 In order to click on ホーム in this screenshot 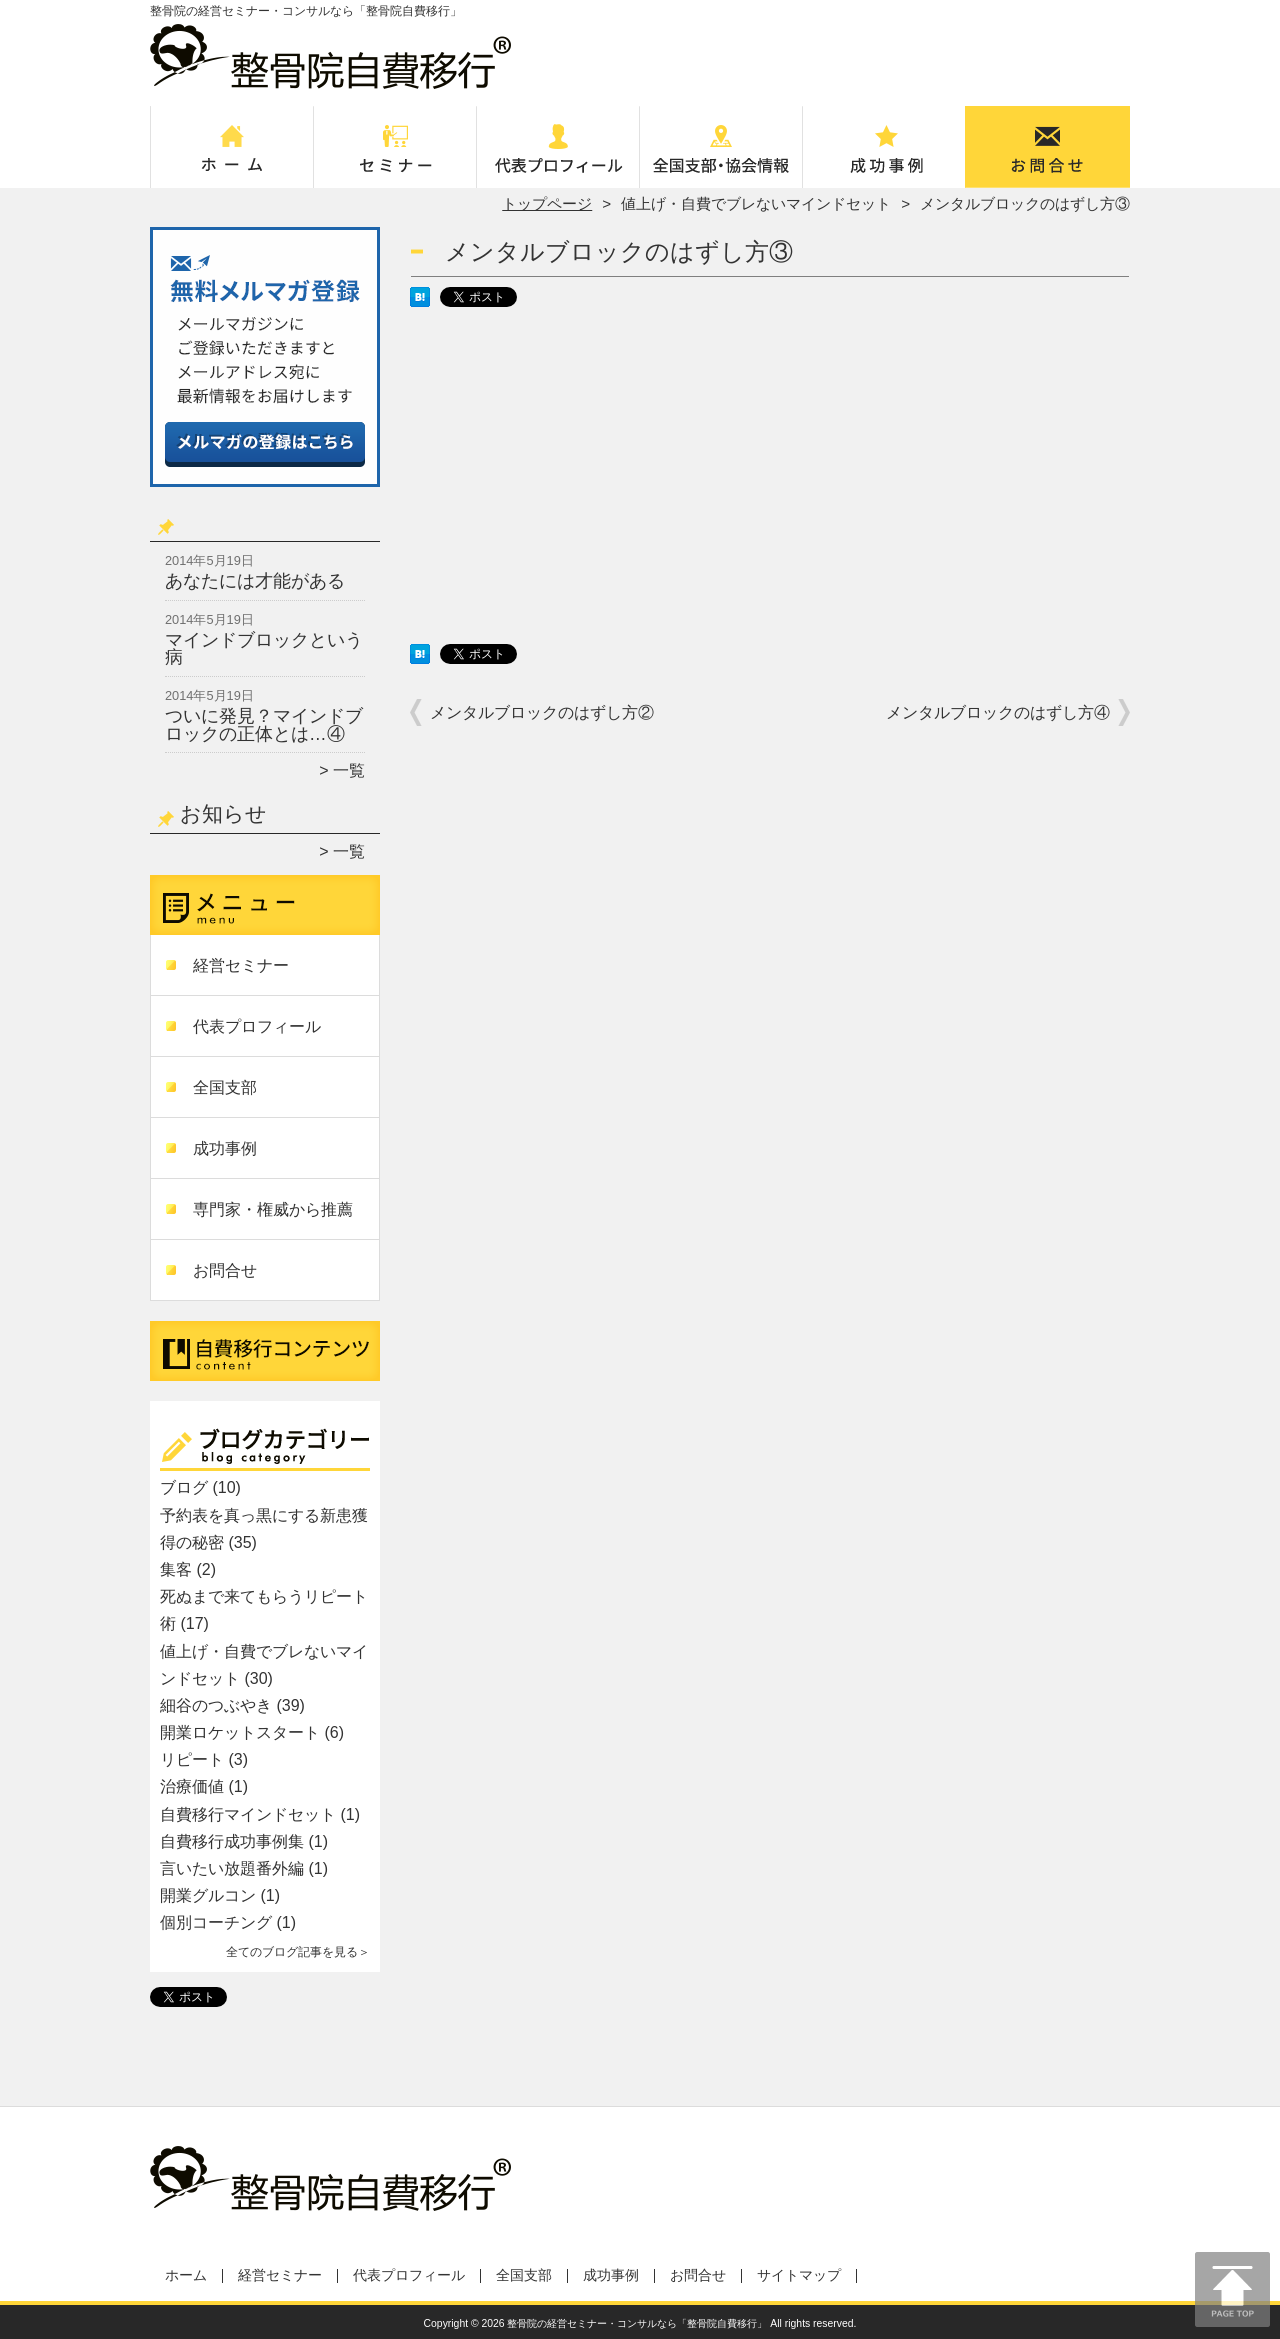, I will do `click(232, 156)`.